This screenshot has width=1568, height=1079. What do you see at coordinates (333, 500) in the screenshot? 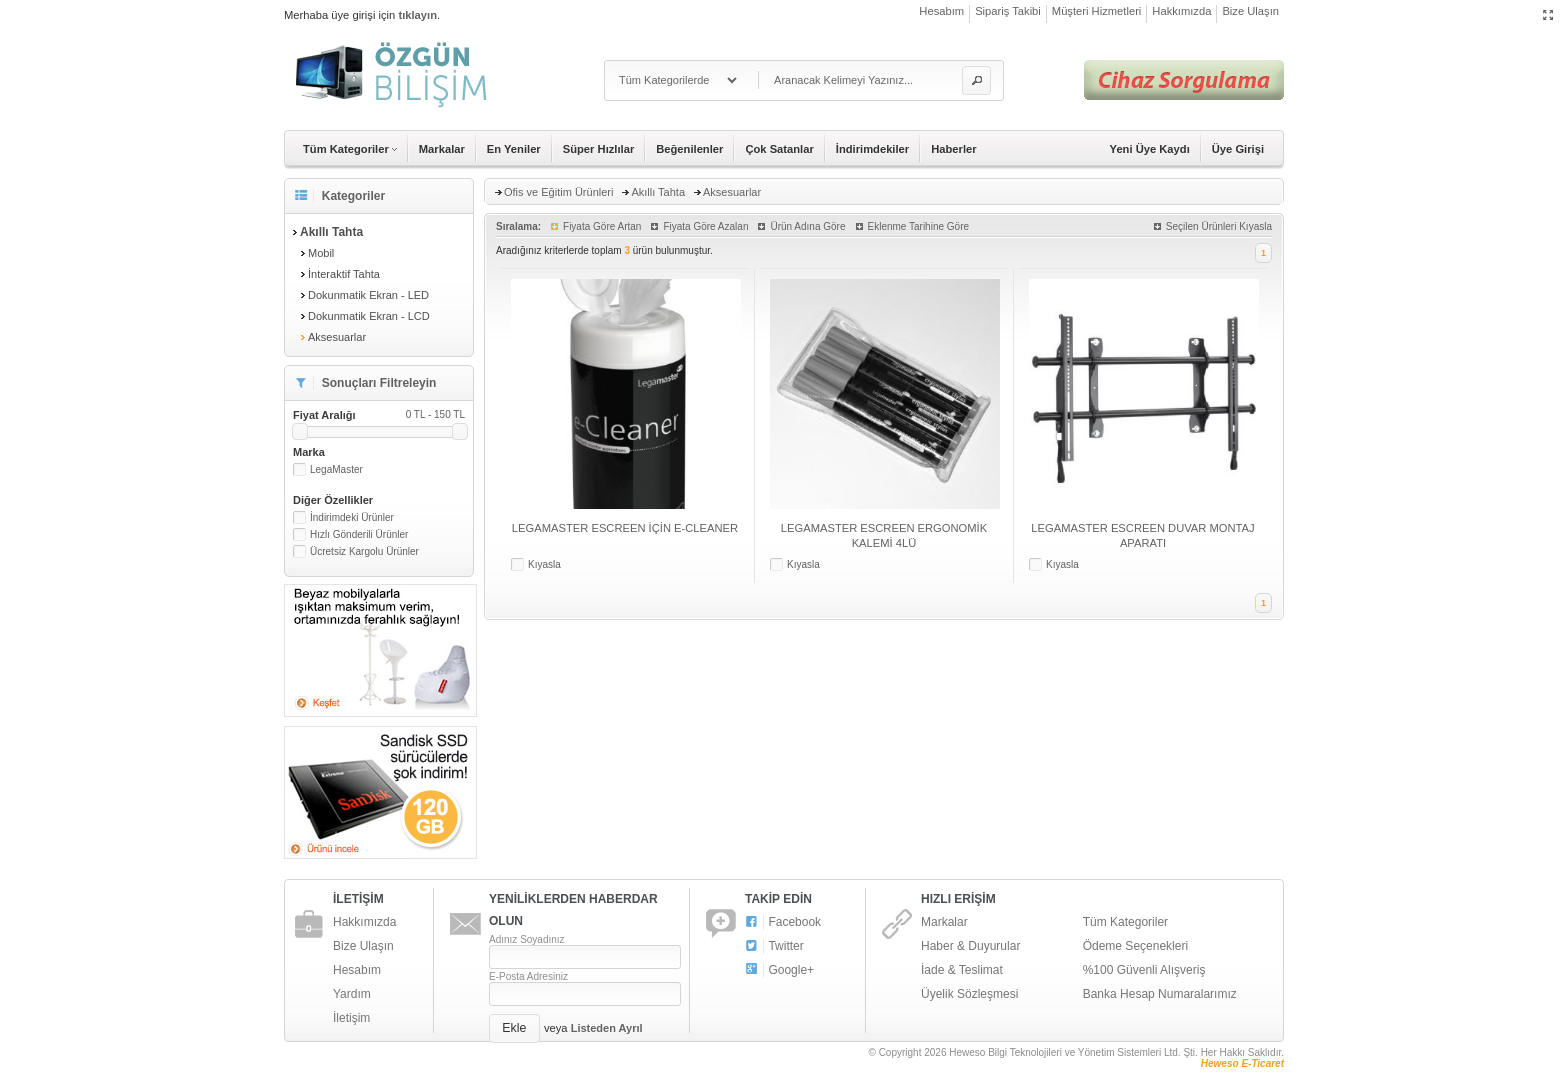
I see `Diğer Özellikler` at bounding box center [333, 500].